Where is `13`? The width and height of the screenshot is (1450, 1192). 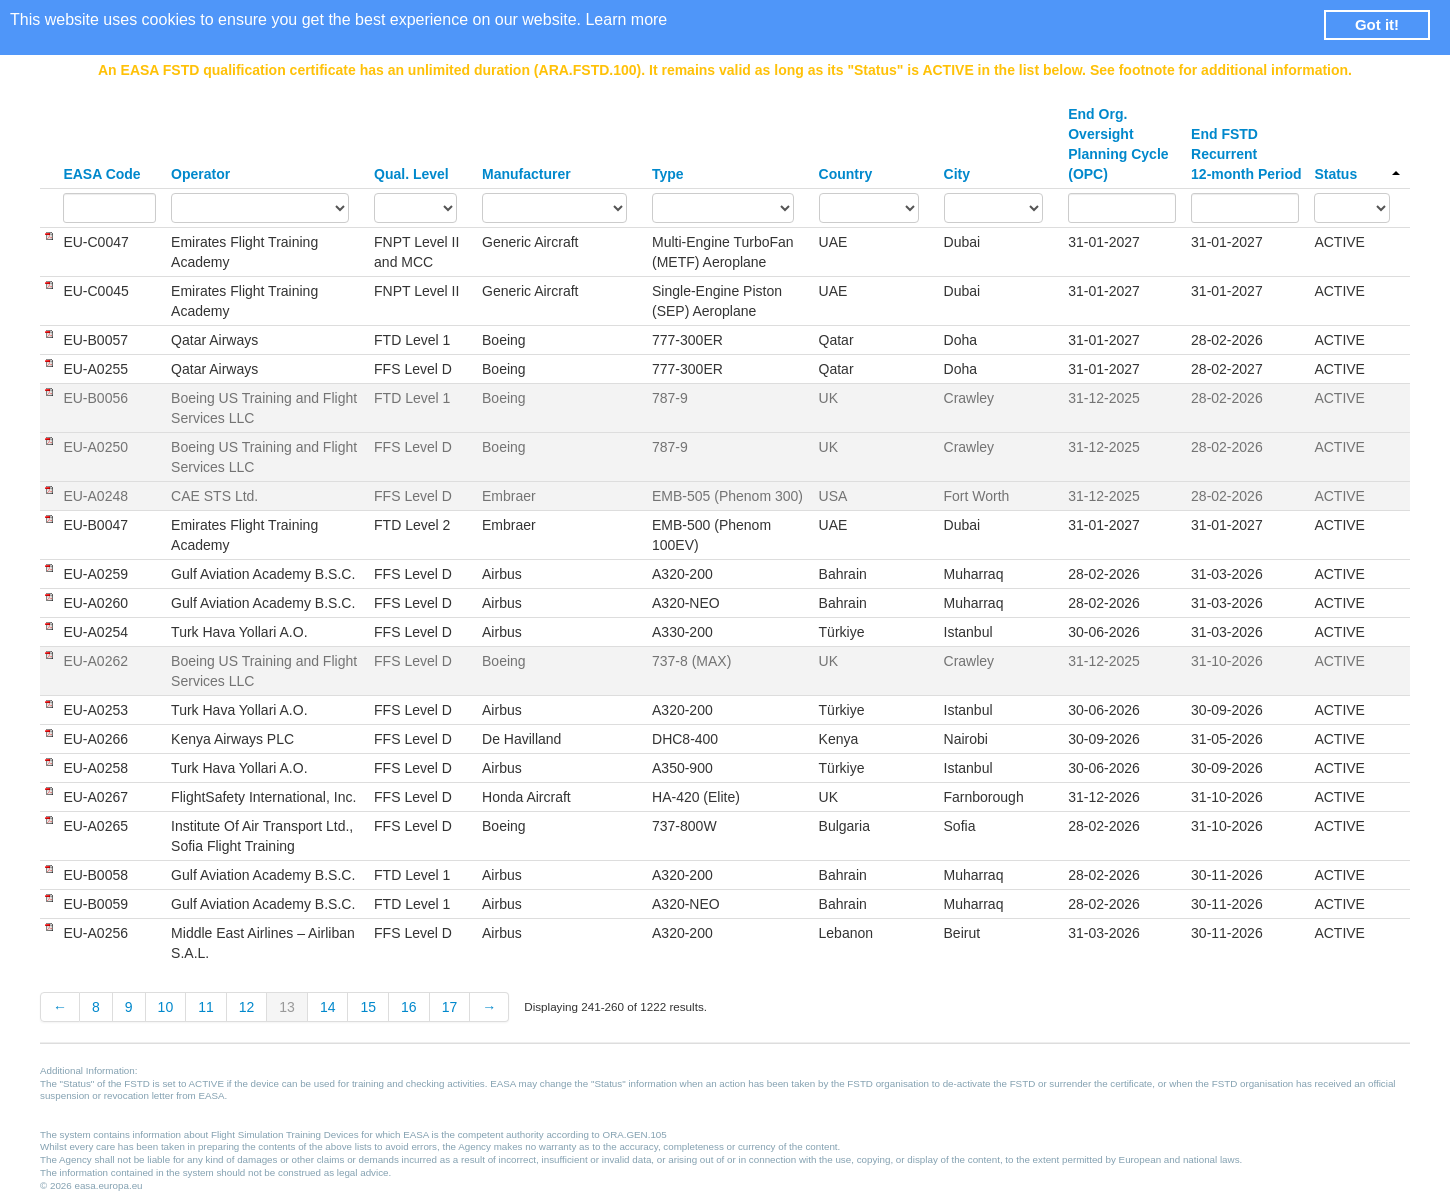 13 is located at coordinates (287, 1007).